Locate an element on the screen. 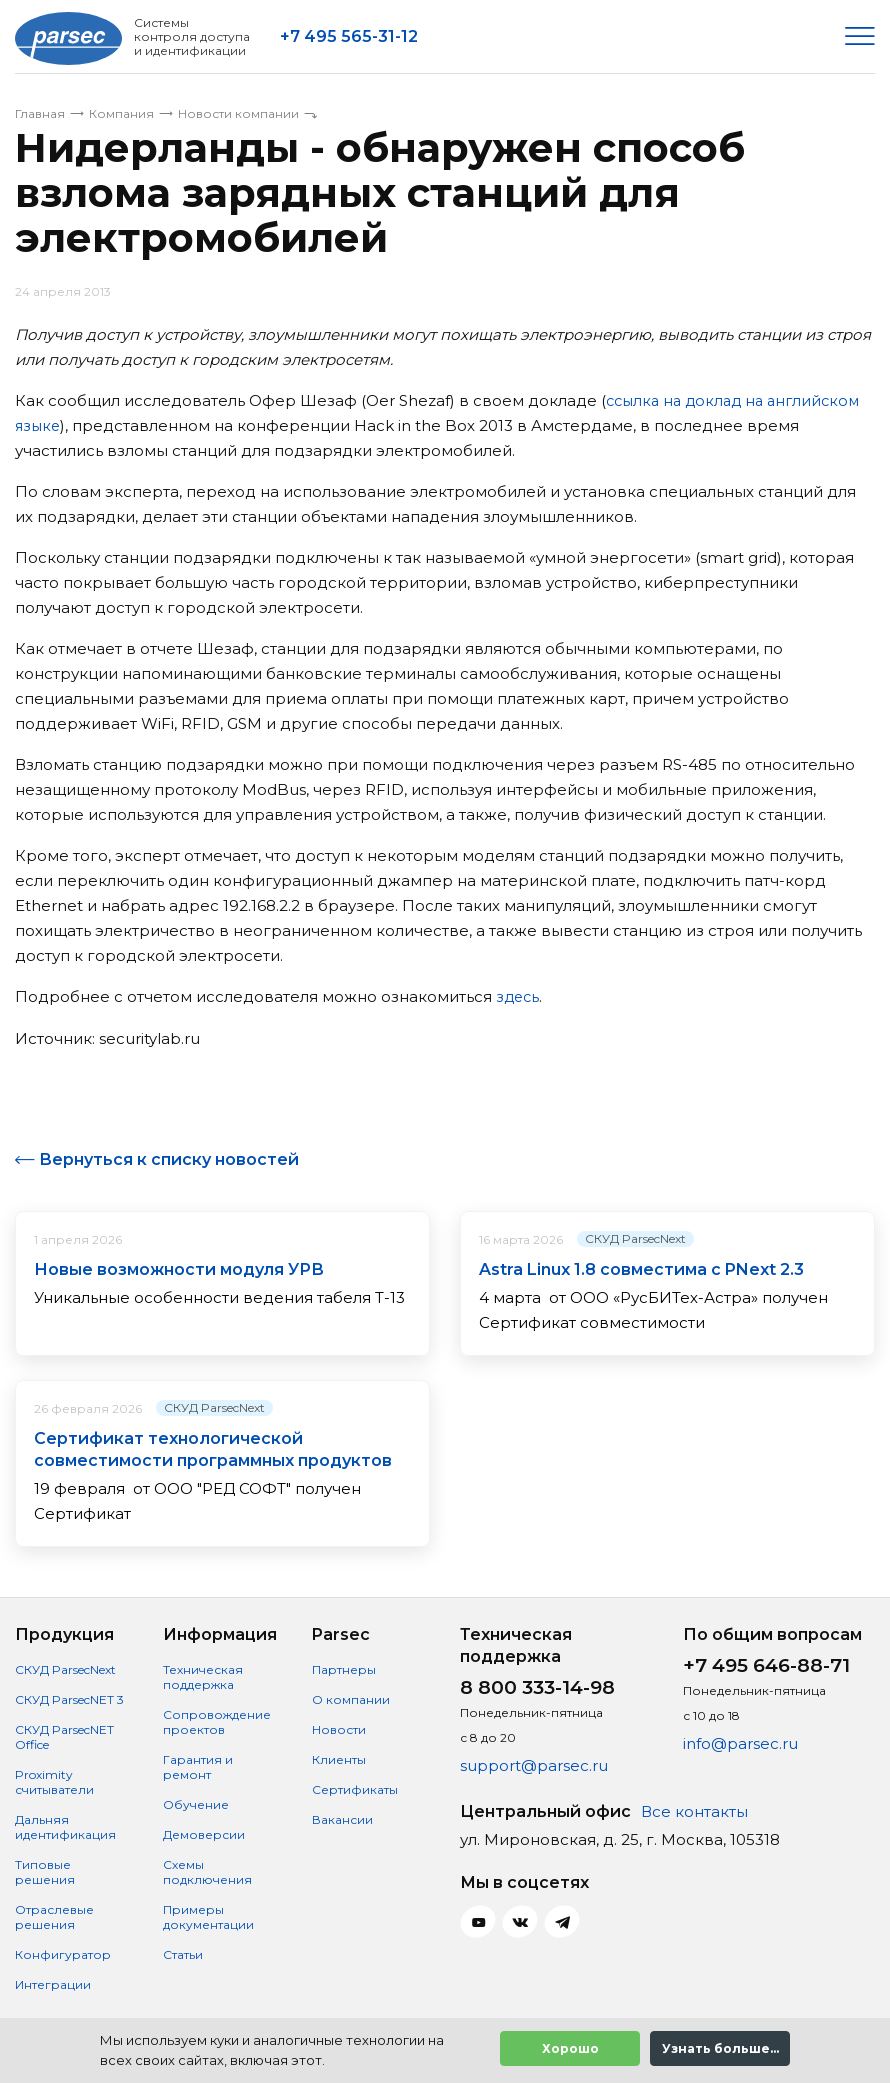 The image size is (890, 2083). здесь is located at coordinates (519, 996).